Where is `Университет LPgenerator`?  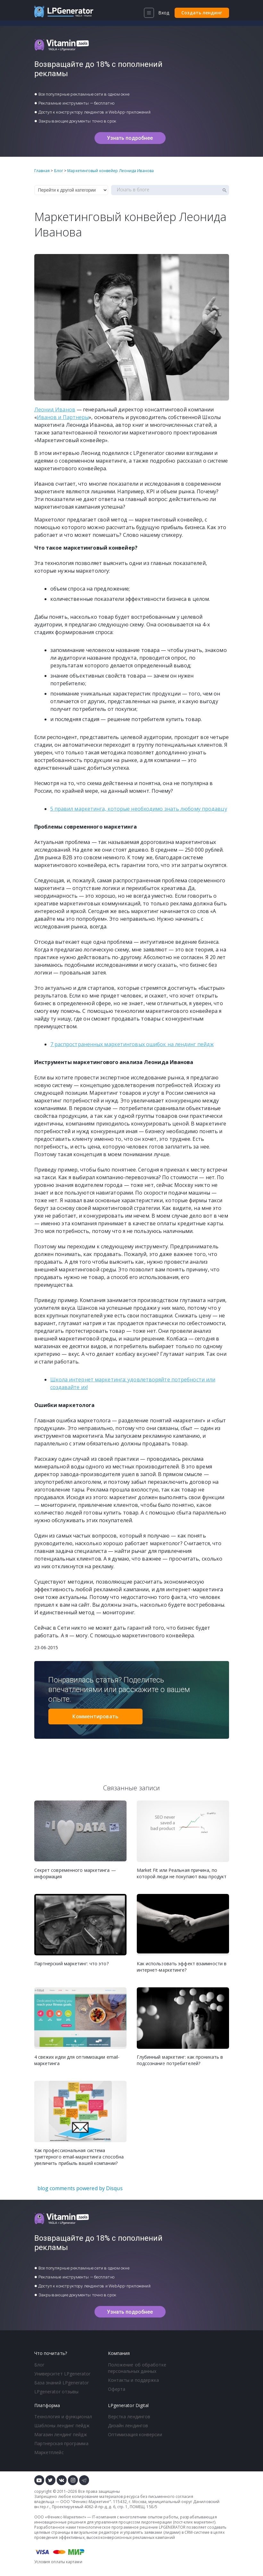
Университет LPgenerator is located at coordinates (62, 2374).